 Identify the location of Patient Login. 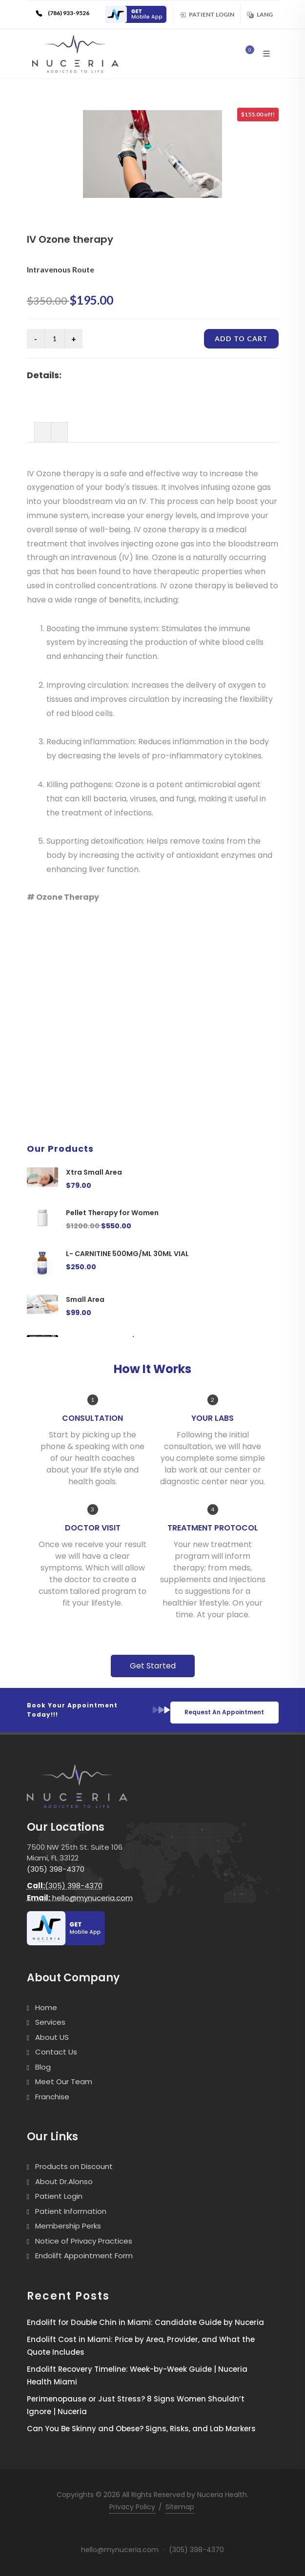
(206, 14).